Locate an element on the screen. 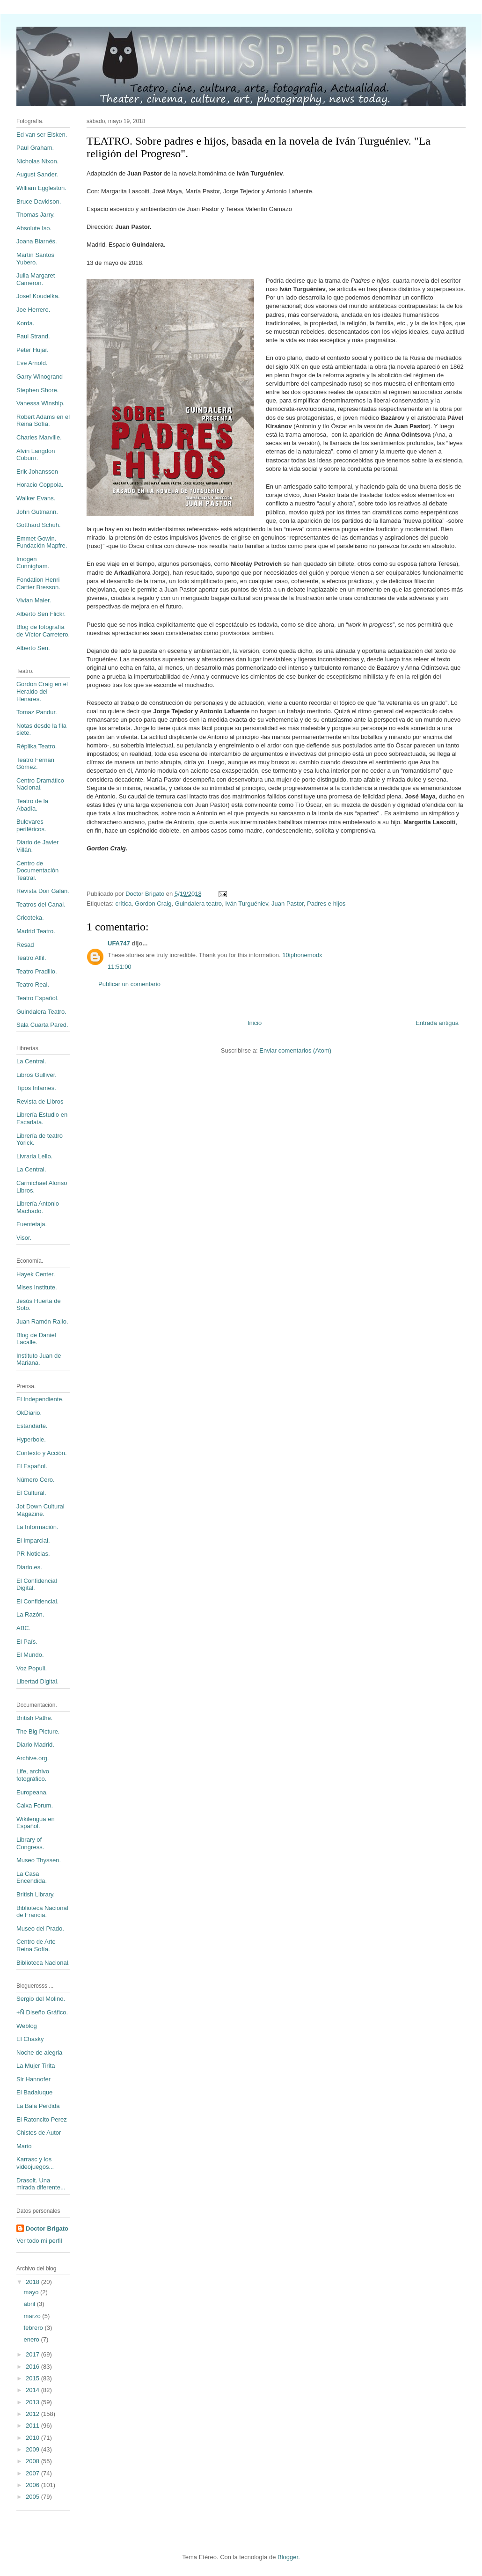  La Información. is located at coordinates (37, 1526).